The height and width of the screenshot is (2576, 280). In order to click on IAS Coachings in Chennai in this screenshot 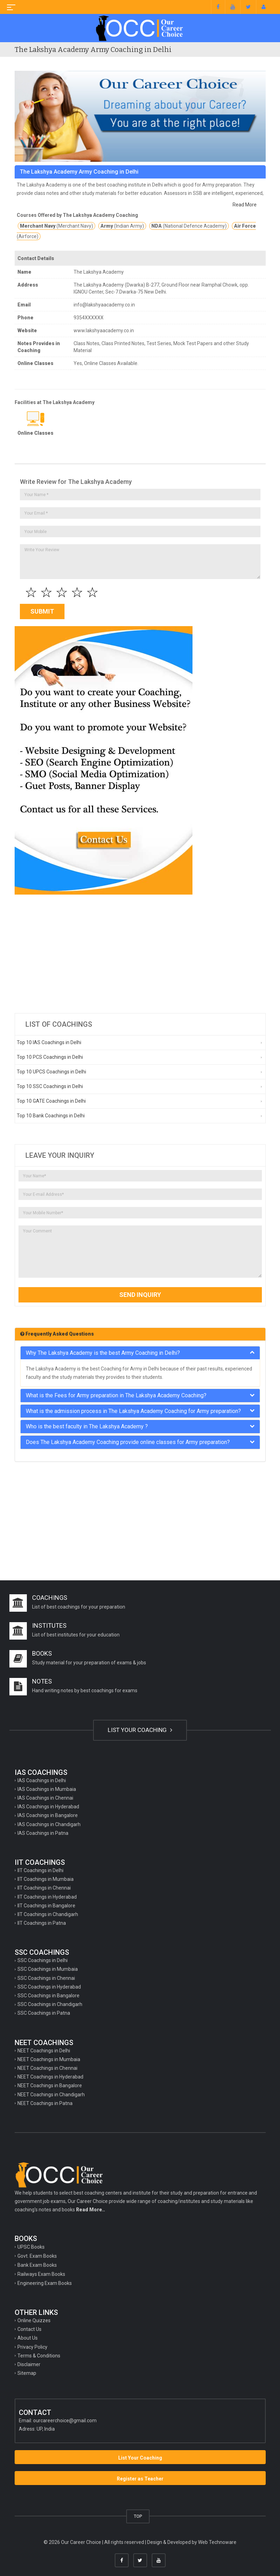, I will do `click(45, 1798)`.